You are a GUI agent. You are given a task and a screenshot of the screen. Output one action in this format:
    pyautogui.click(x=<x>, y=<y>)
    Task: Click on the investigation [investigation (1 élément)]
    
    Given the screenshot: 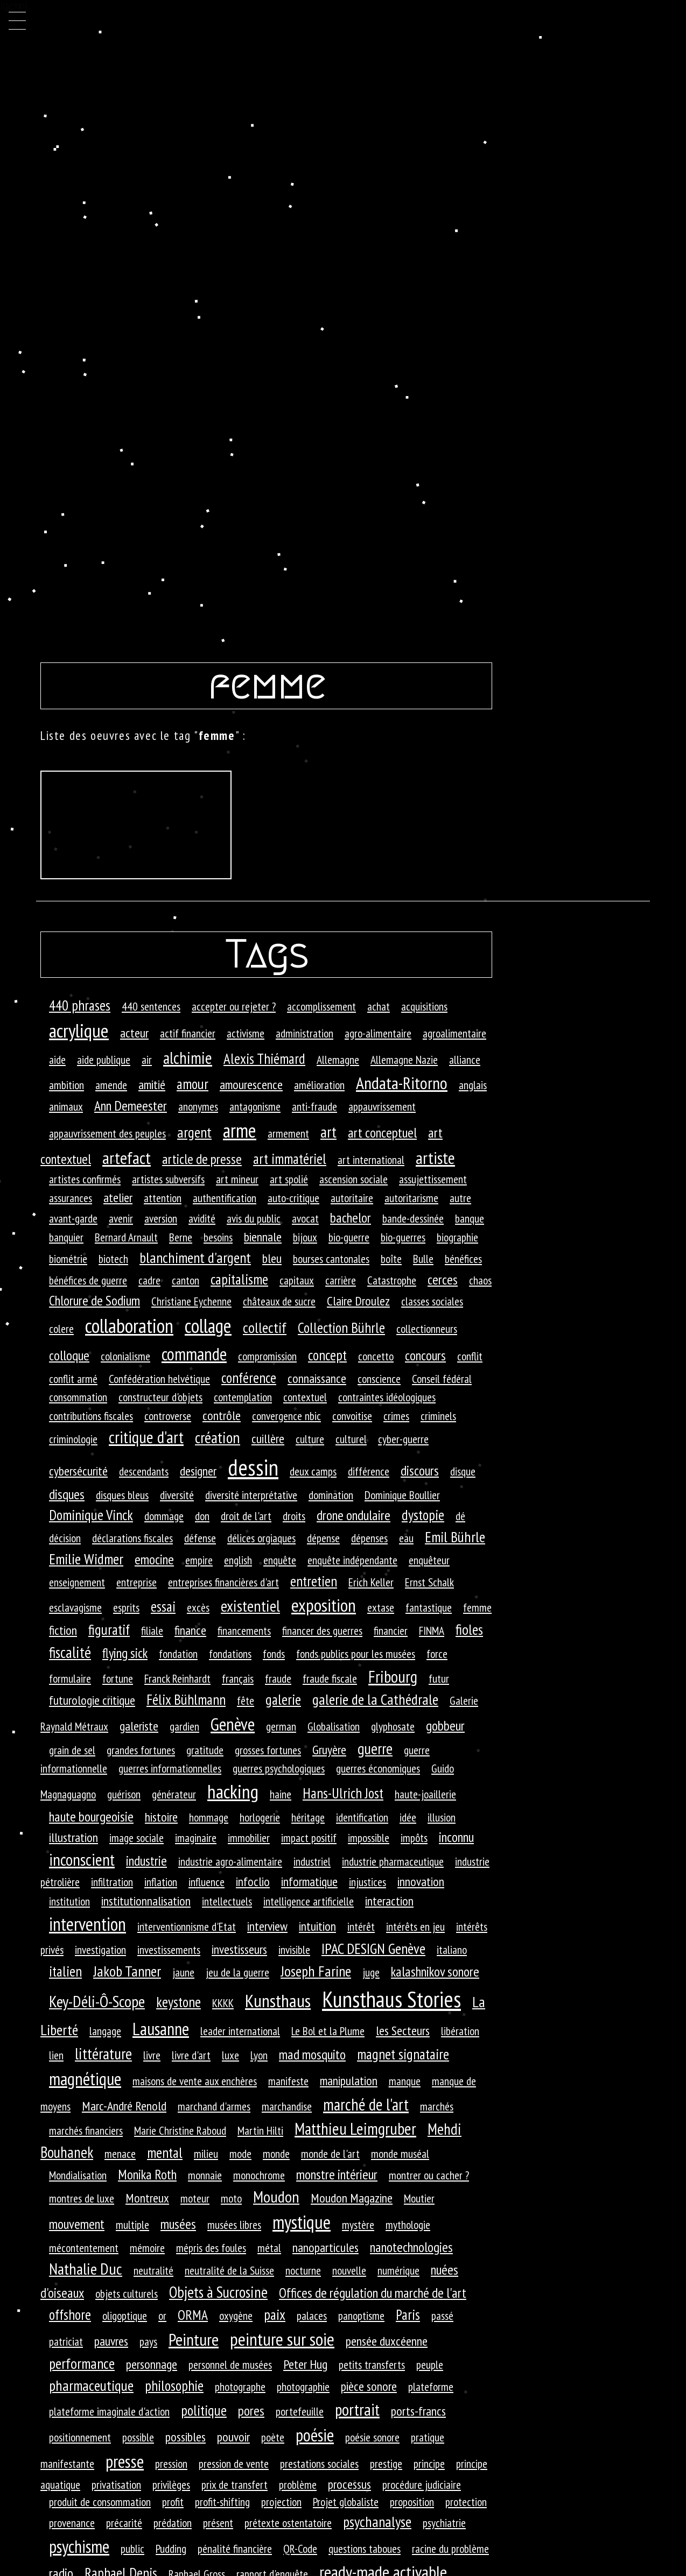 What is the action you would take?
    pyautogui.click(x=100, y=1949)
    